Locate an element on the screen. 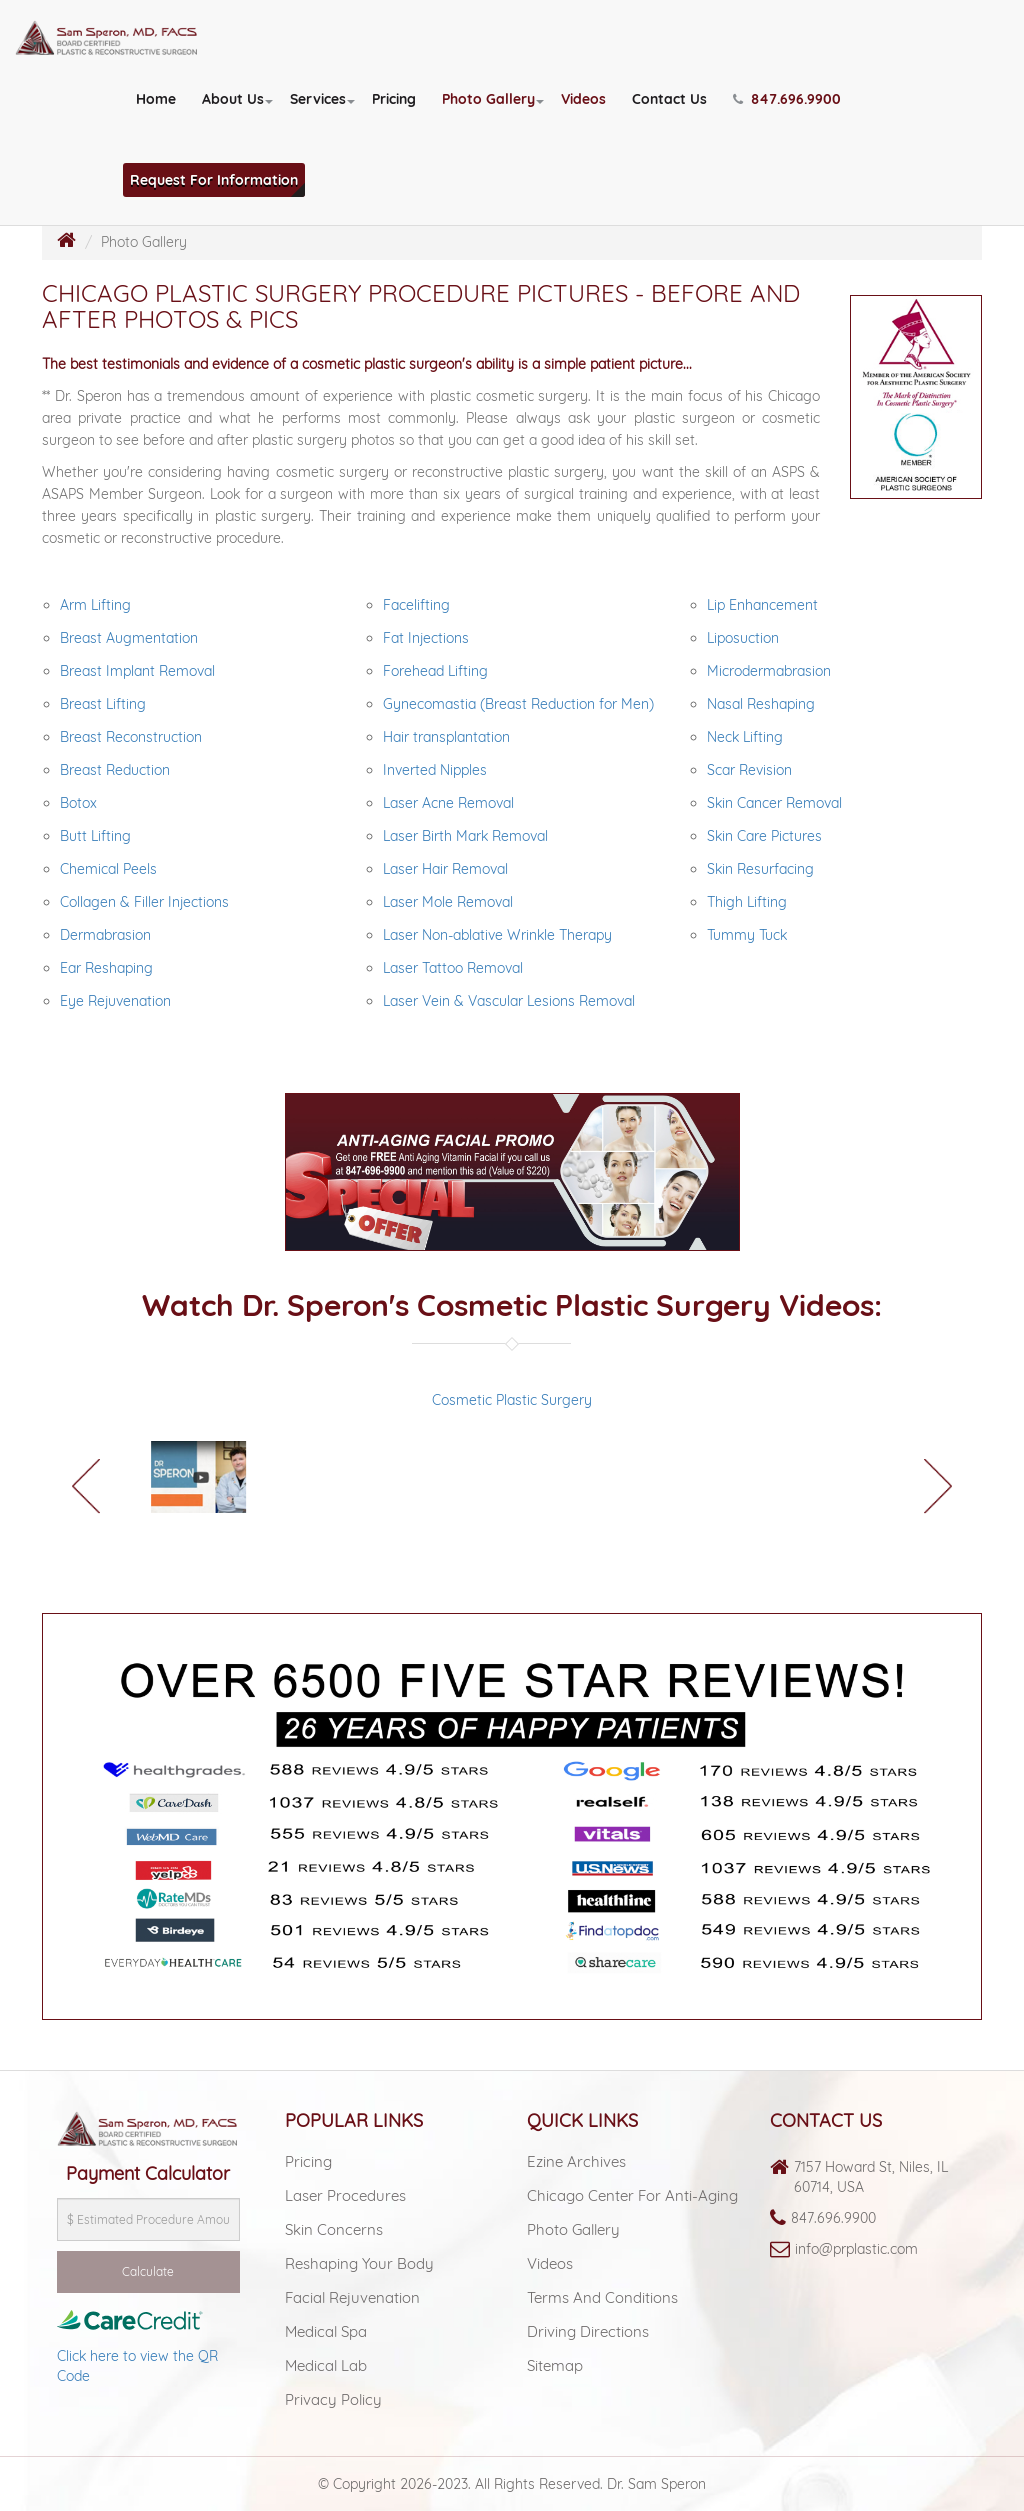 The height and width of the screenshot is (2511, 1024). Facial Rejuvenation is located at coordinates (352, 2297).